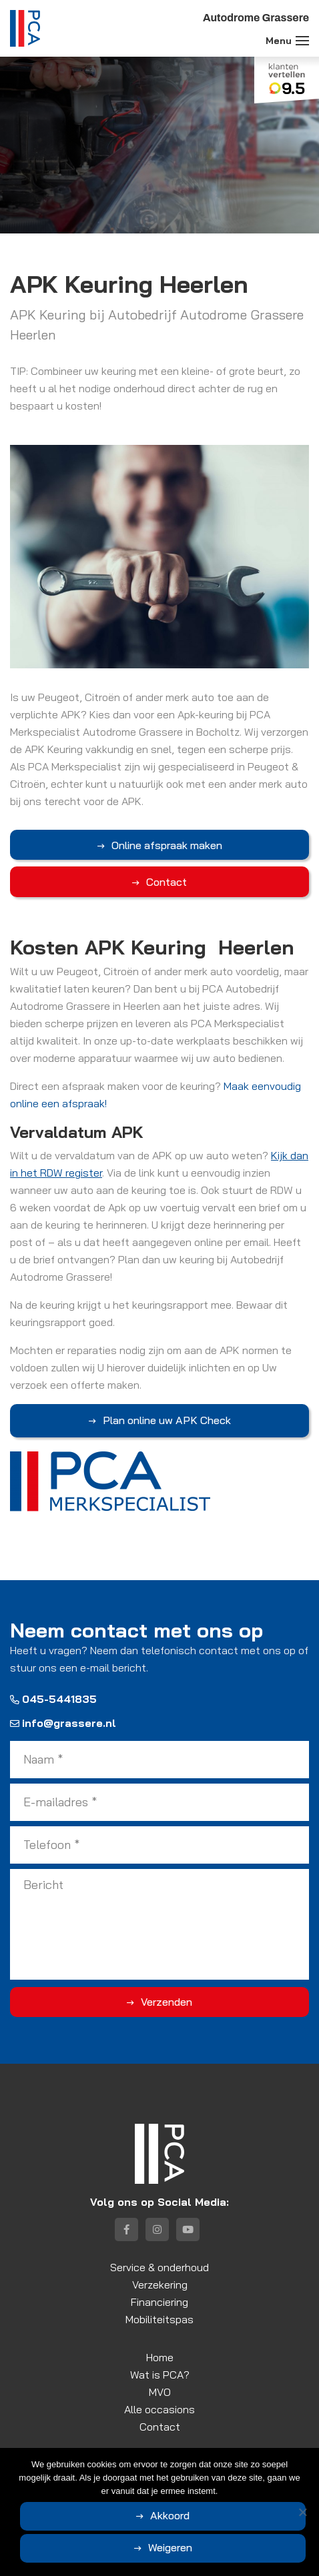 The image size is (319, 2576). I want to click on info@grassere.nl, so click(63, 1723).